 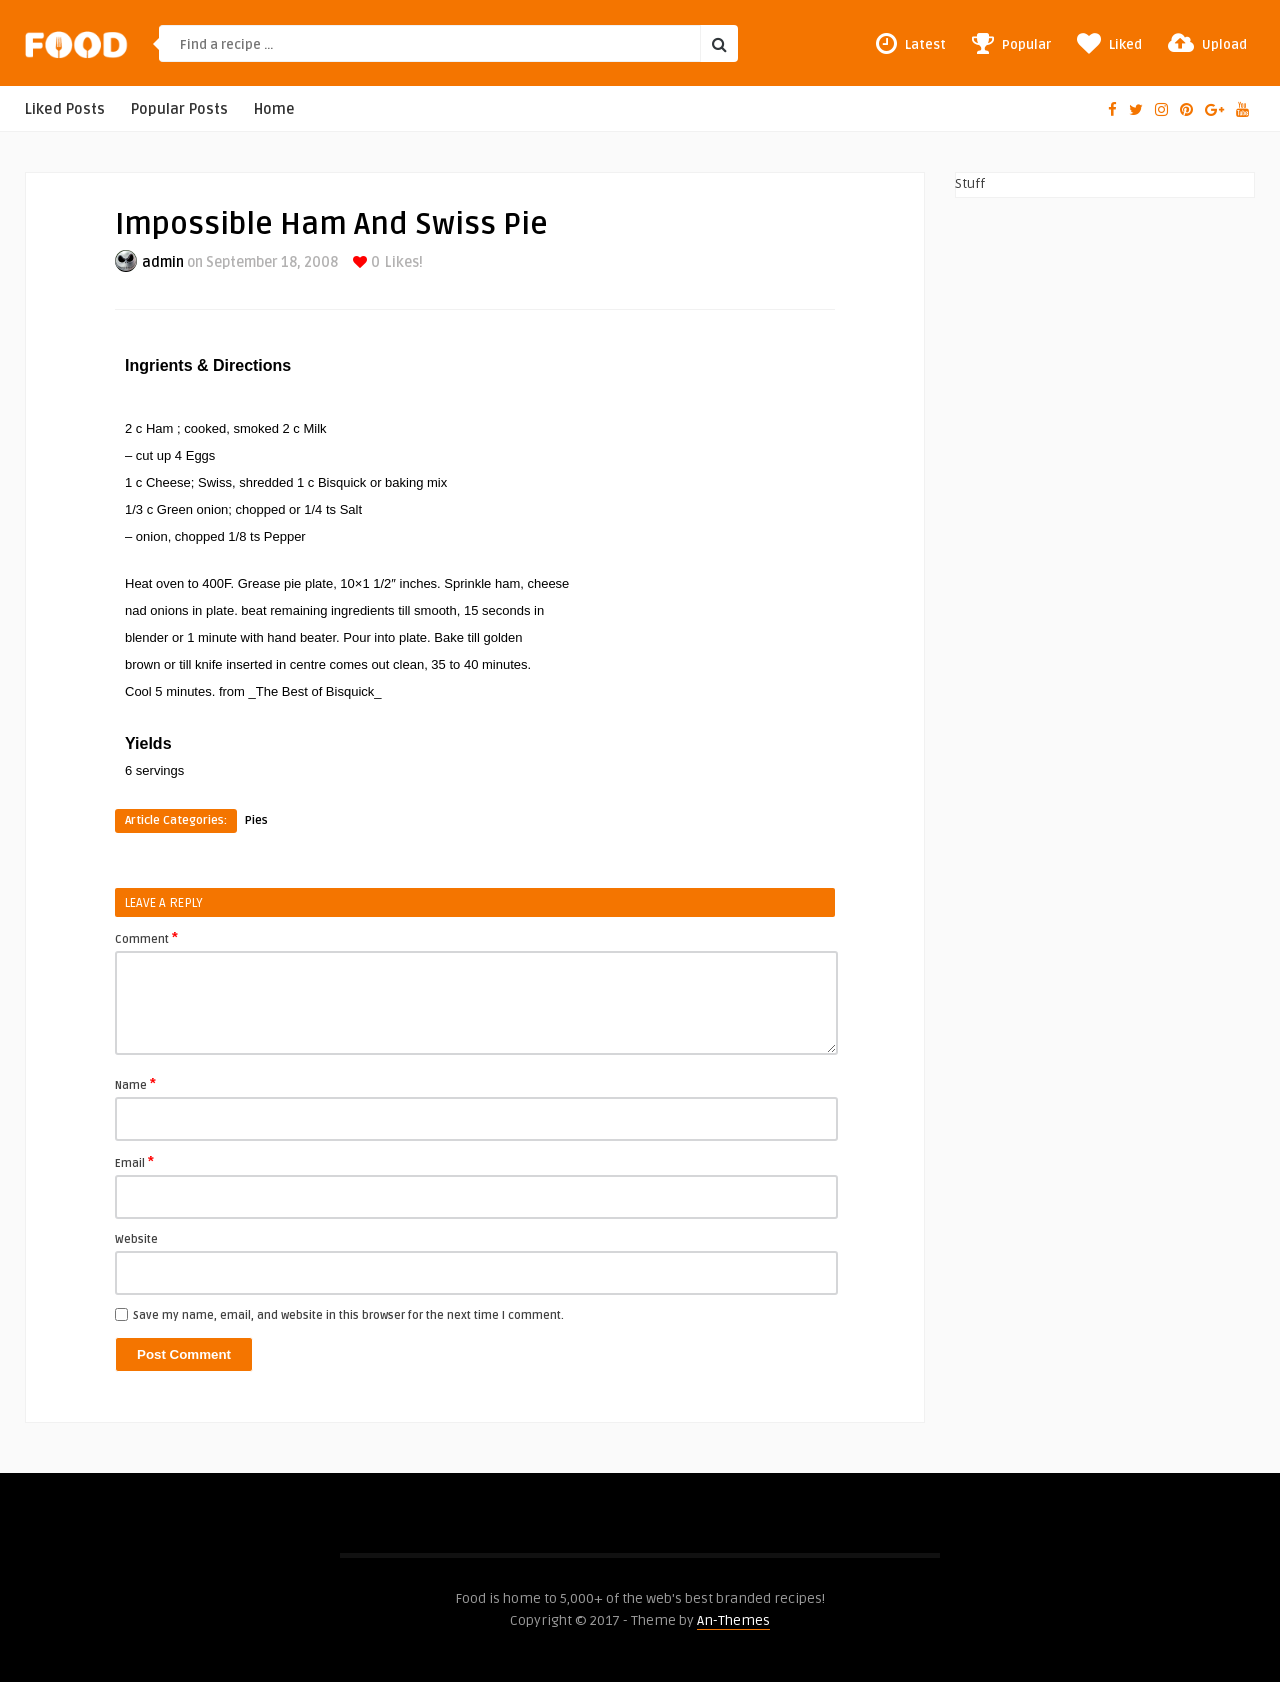 What do you see at coordinates (348, 1315) in the screenshot?
I see `Save my name, email, and website in this browser for the next time I comment.` at bounding box center [348, 1315].